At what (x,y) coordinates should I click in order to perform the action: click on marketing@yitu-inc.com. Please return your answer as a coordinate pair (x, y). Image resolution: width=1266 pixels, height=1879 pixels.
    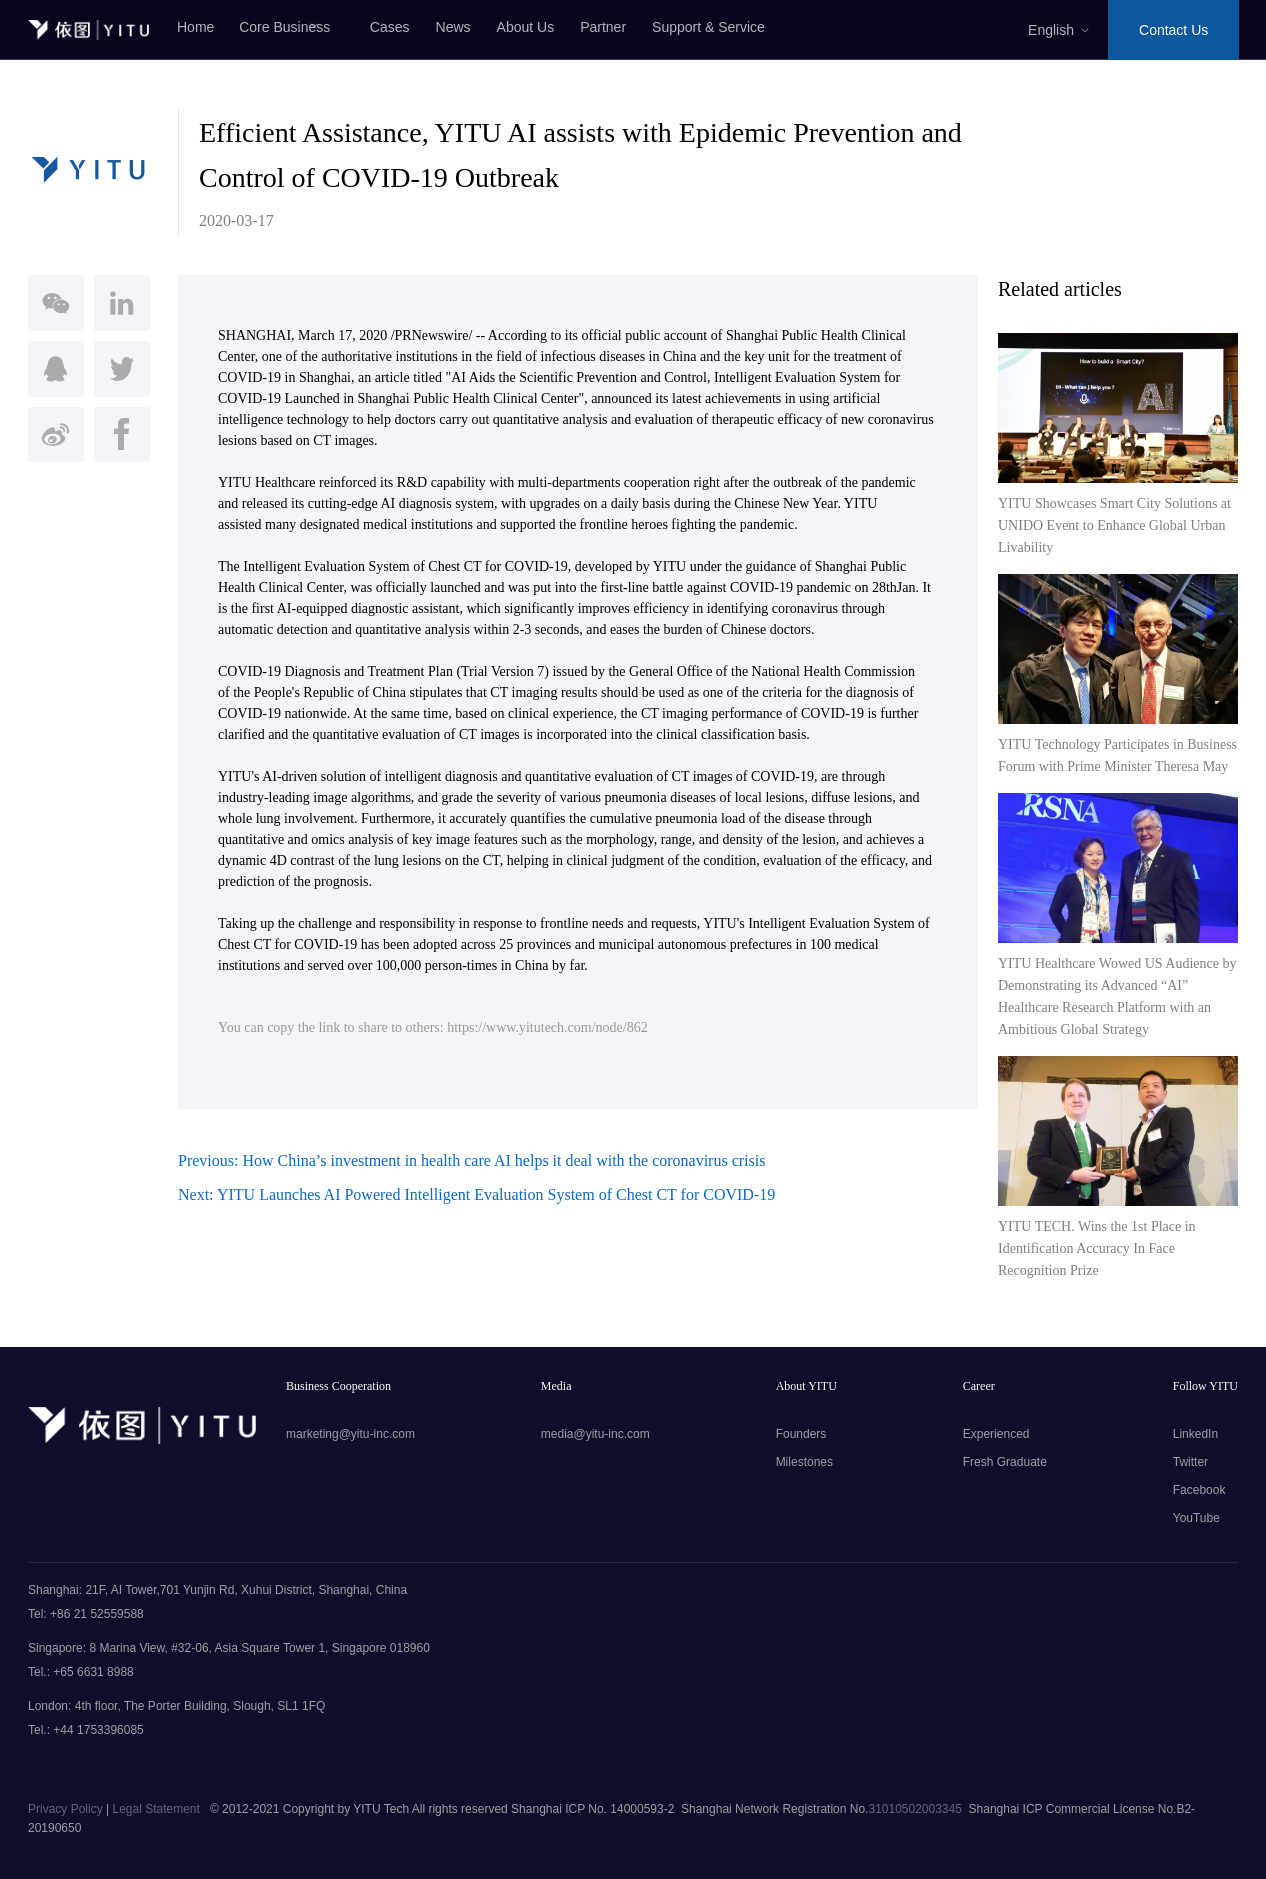
    Looking at the image, I should click on (350, 1434).